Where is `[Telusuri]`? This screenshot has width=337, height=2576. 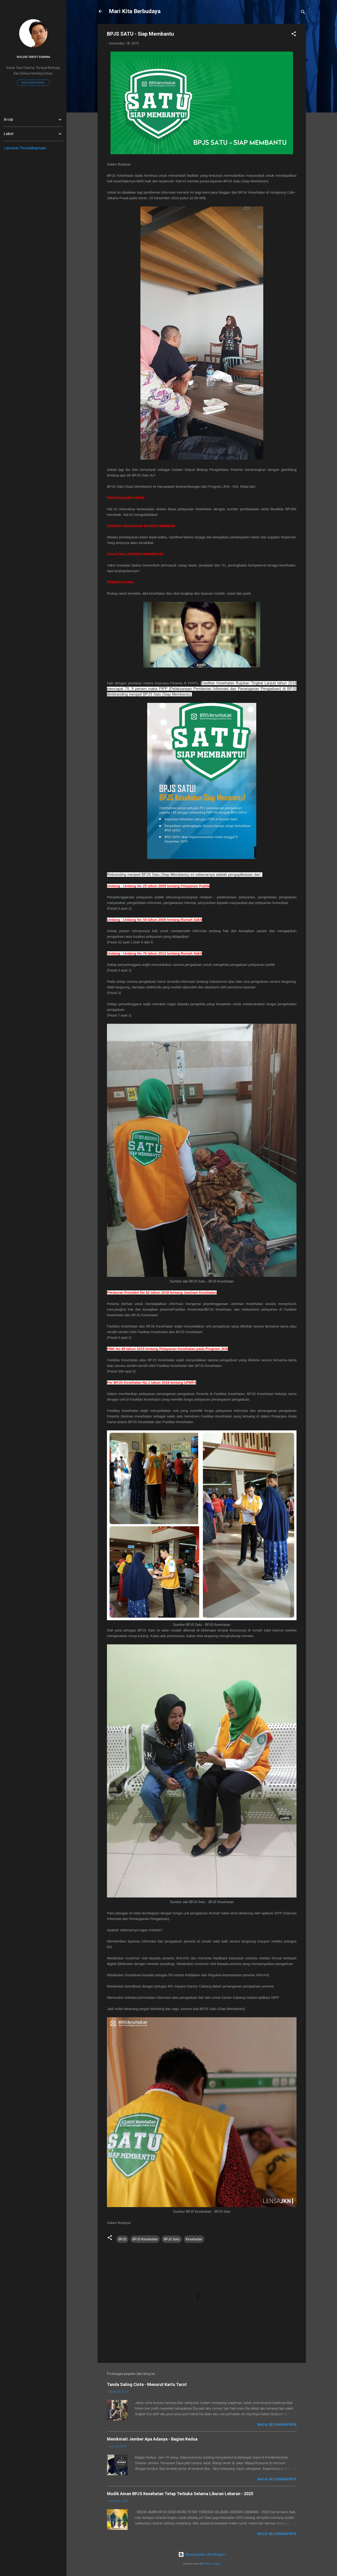 [Telusuri] is located at coordinates (303, 13).